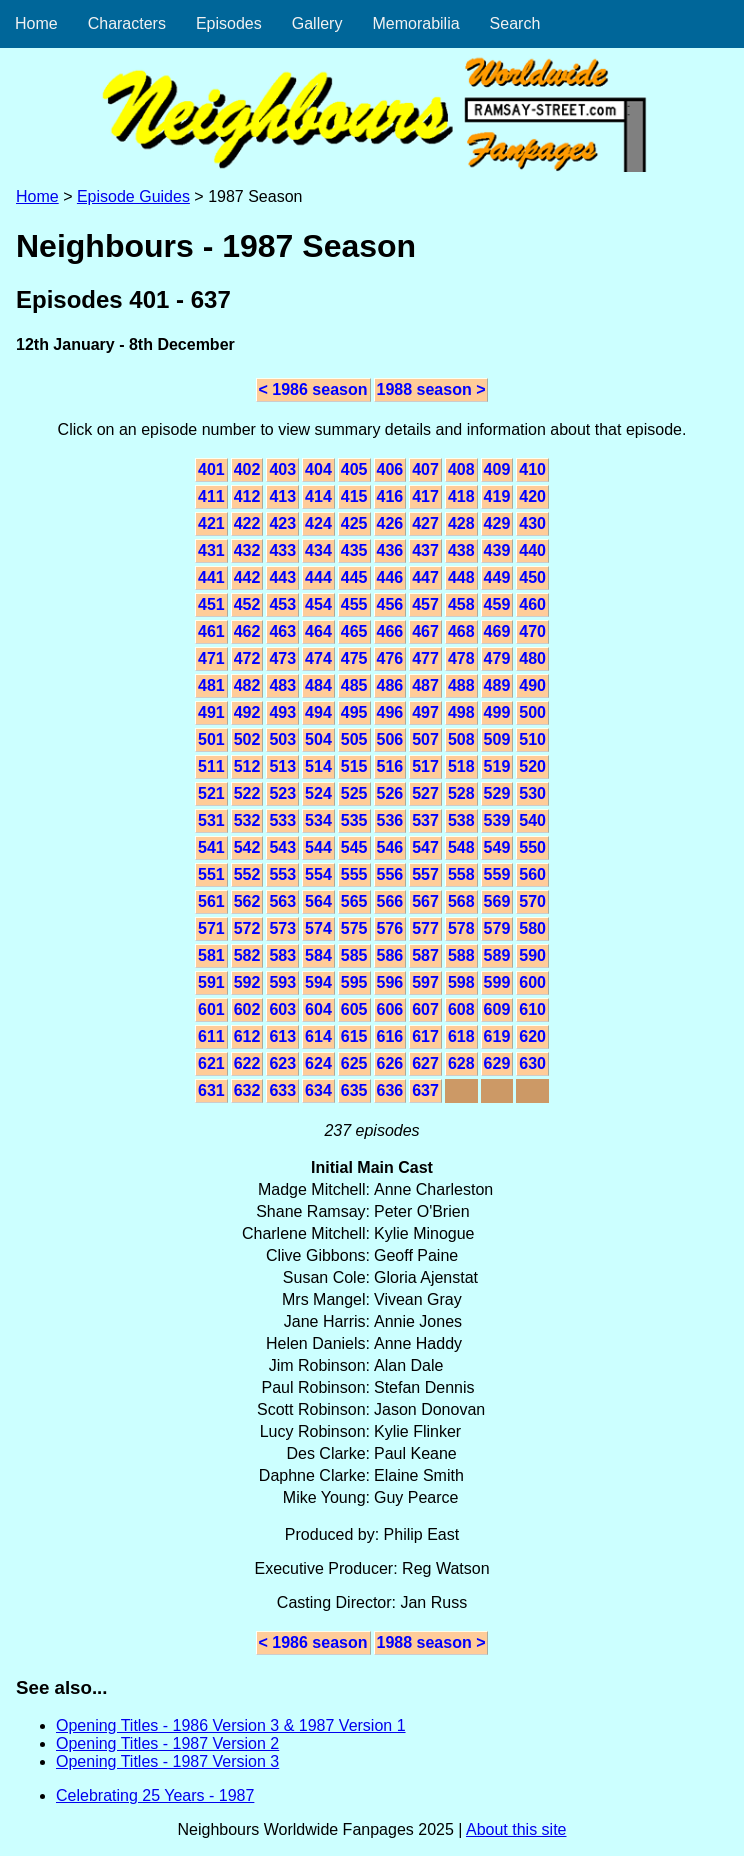 Image resolution: width=744 pixels, height=1856 pixels. What do you see at coordinates (282, 496) in the screenshot?
I see `413` at bounding box center [282, 496].